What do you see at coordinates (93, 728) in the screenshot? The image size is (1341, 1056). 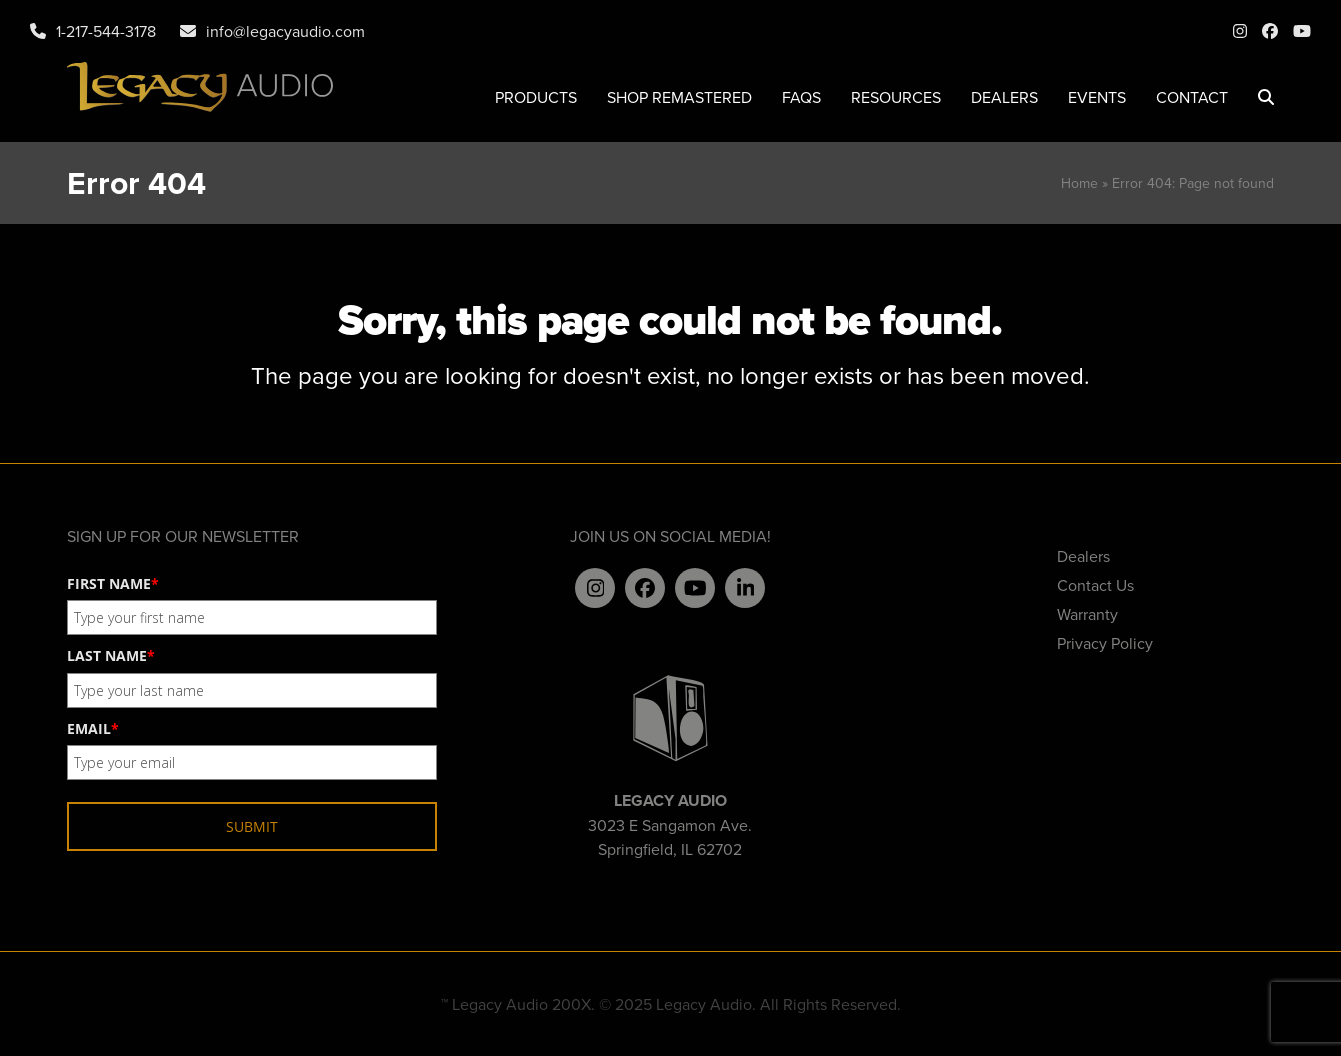 I see `EMAIL` at bounding box center [93, 728].